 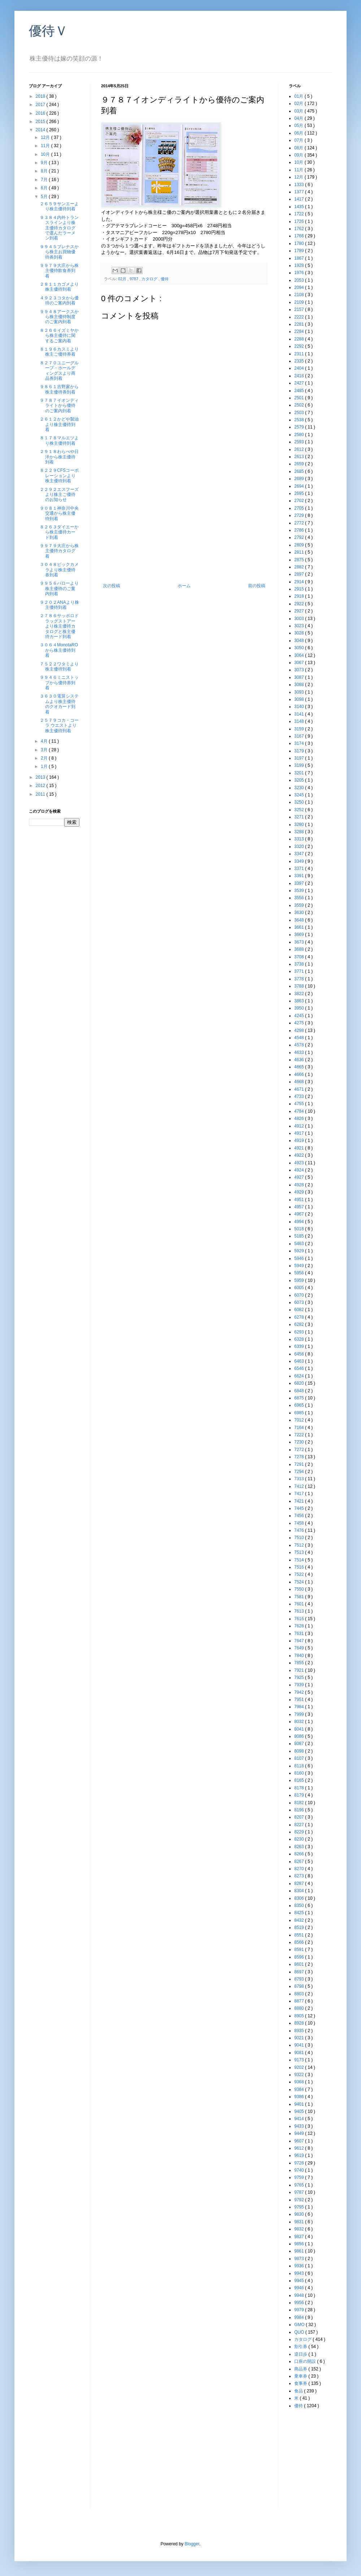 What do you see at coordinates (299, 1015) in the screenshot?
I see `4245` at bounding box center [299, 1015].